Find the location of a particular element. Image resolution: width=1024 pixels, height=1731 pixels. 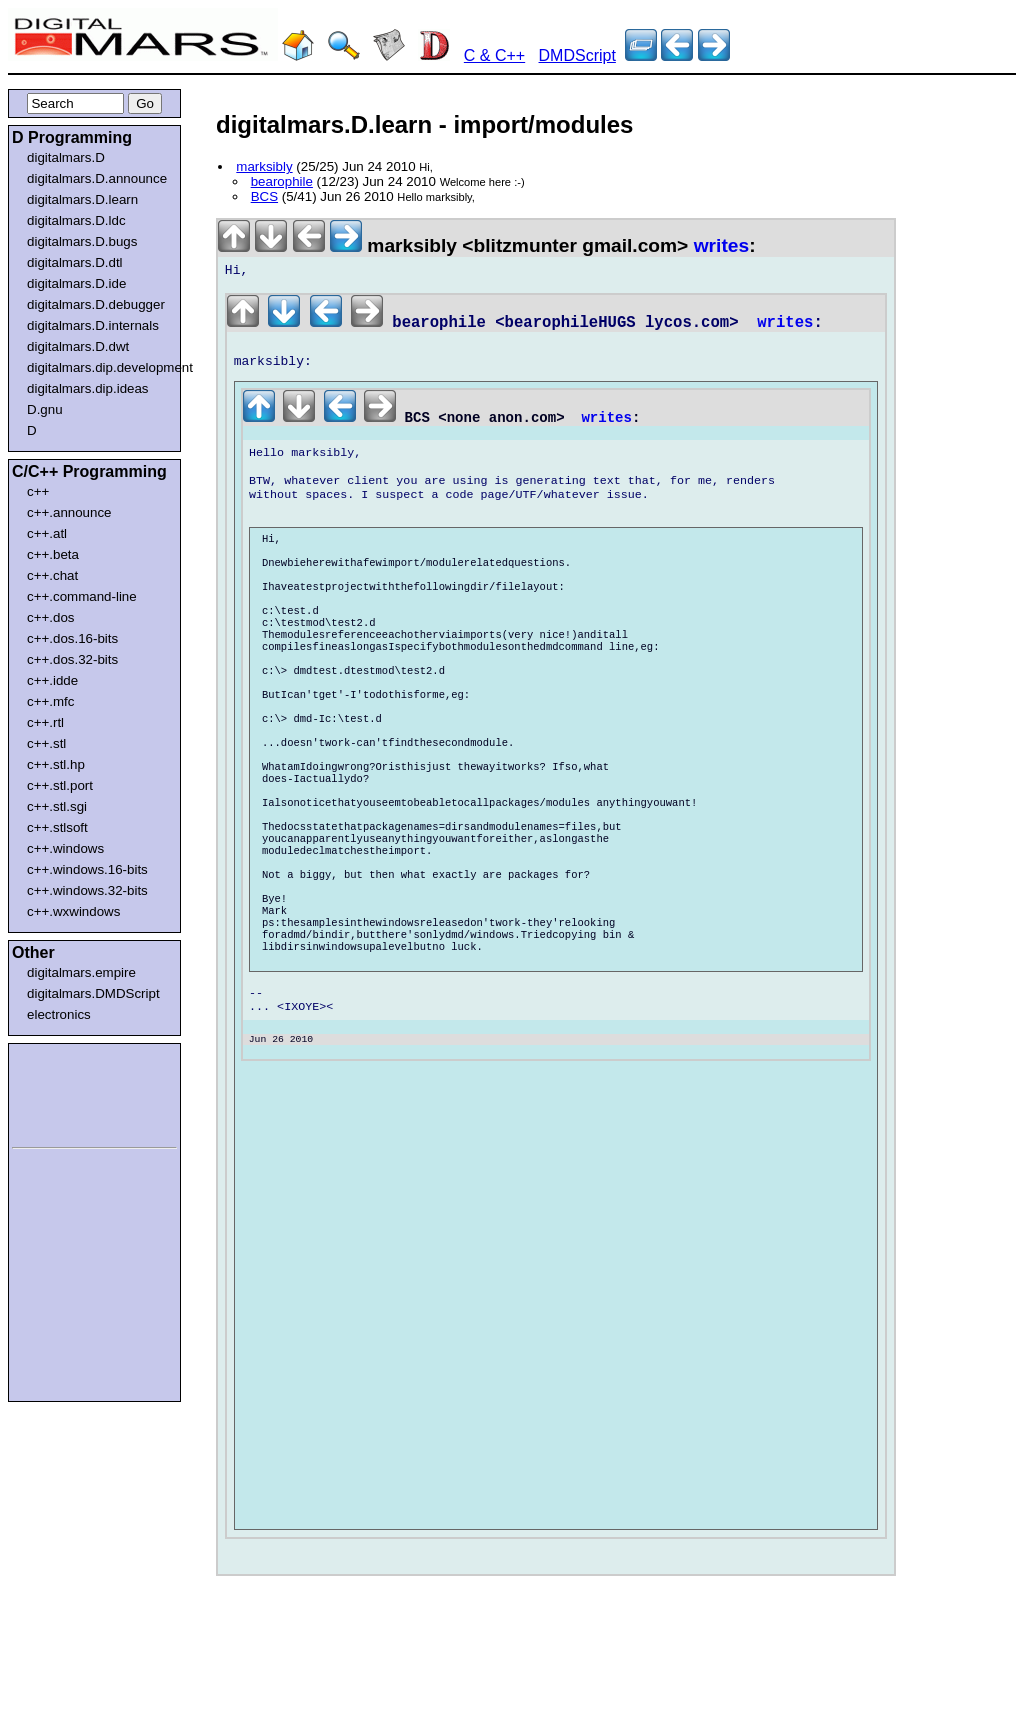

C & C++ is located at coordinates (494, 55).